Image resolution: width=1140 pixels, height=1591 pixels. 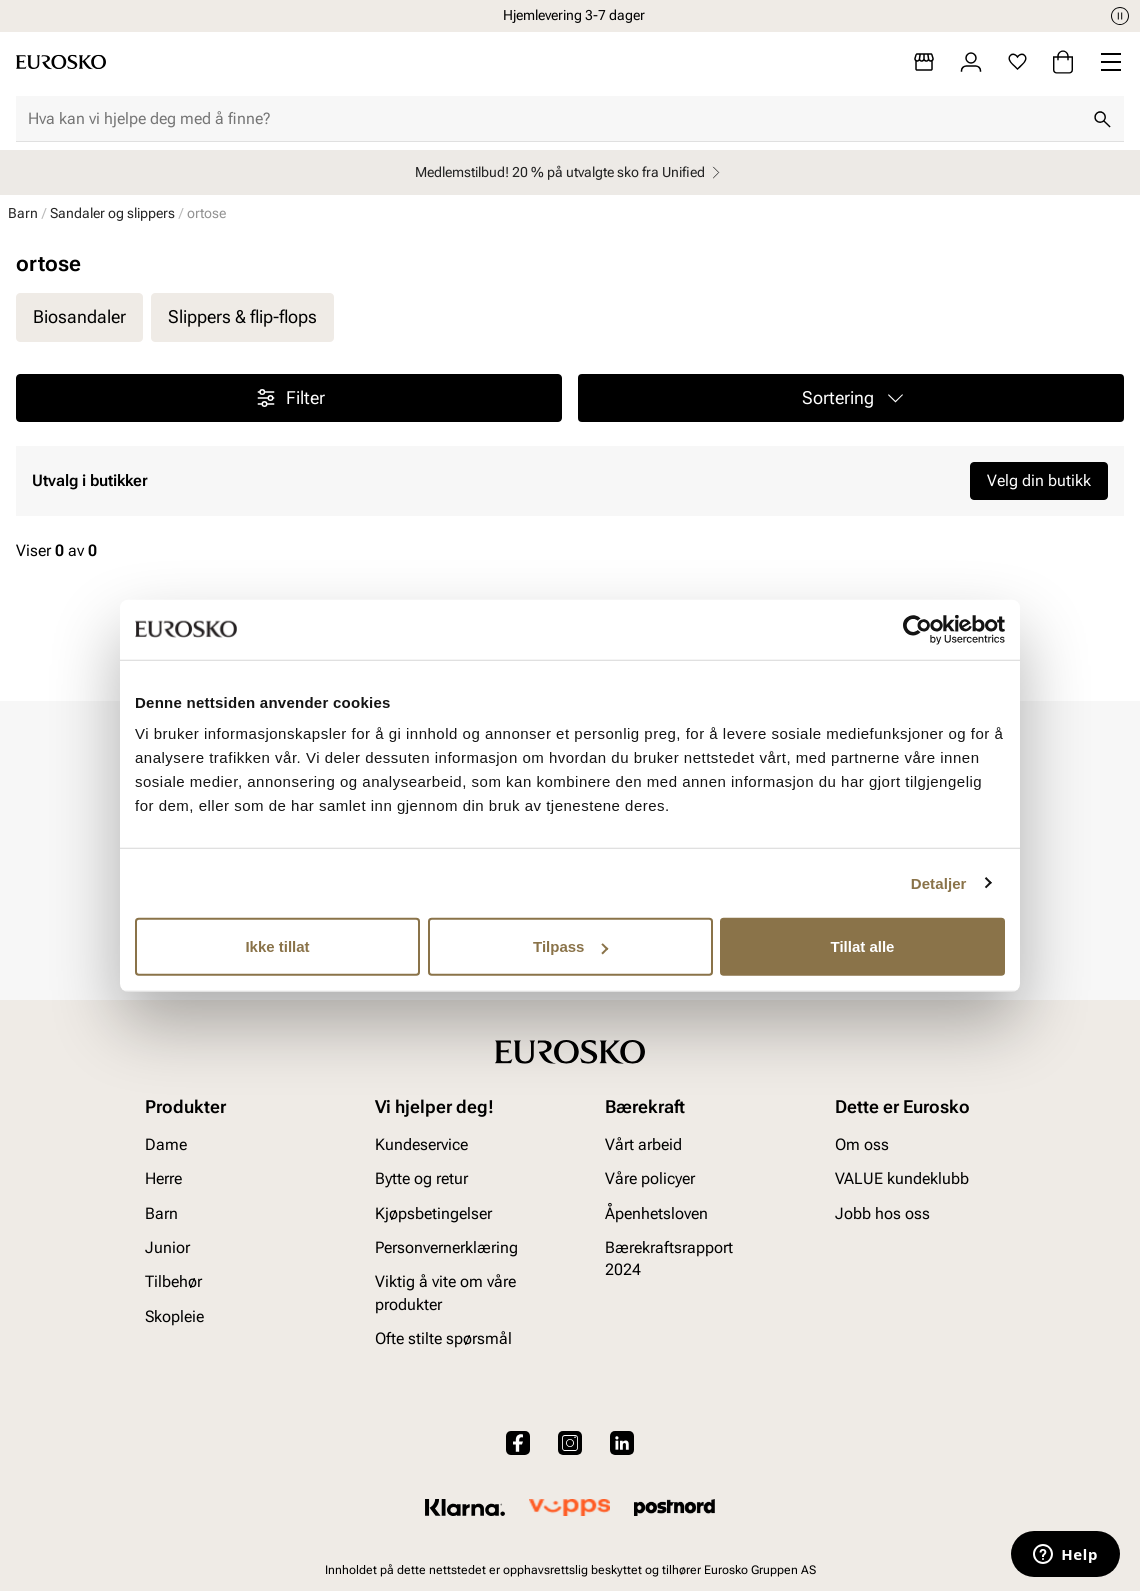 What do you see at coordinates (554, 119) in the screenshot?
I see `[combobox]` at bounding box center [554, 119].